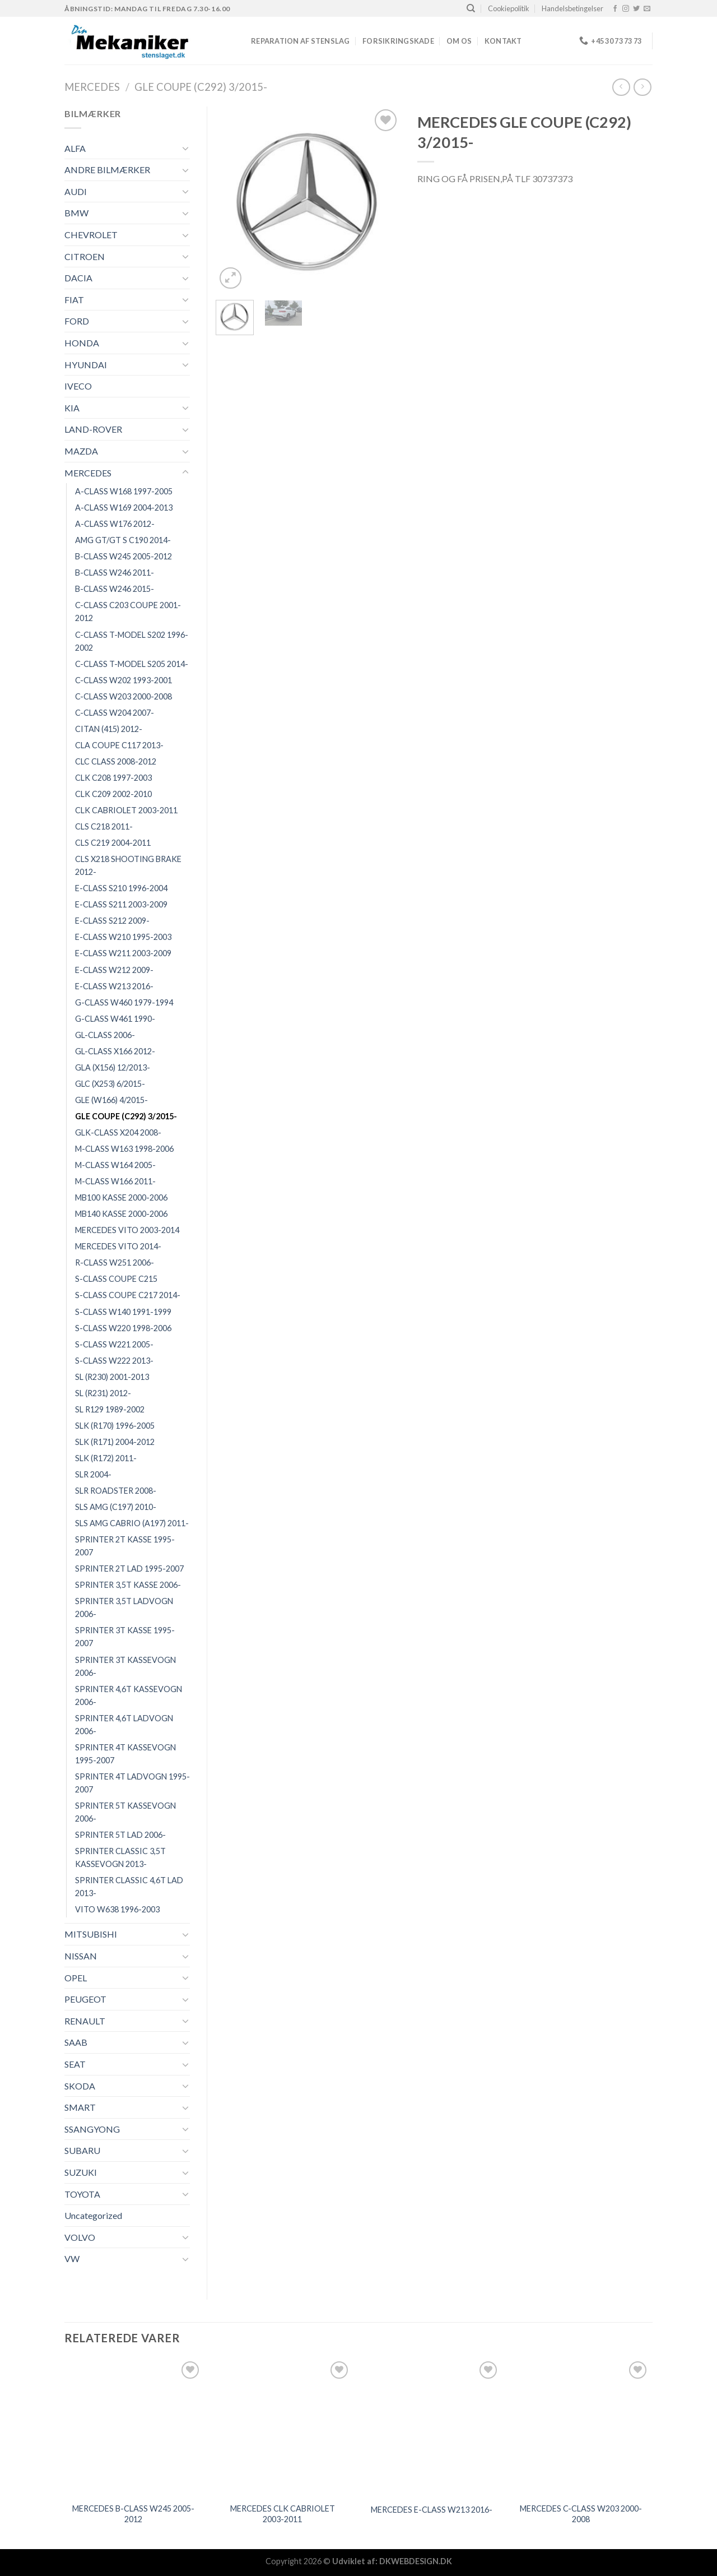 The image size is (717, 2576). I want to click on E-CLASS W211 2003-2009, so click(123, 953).